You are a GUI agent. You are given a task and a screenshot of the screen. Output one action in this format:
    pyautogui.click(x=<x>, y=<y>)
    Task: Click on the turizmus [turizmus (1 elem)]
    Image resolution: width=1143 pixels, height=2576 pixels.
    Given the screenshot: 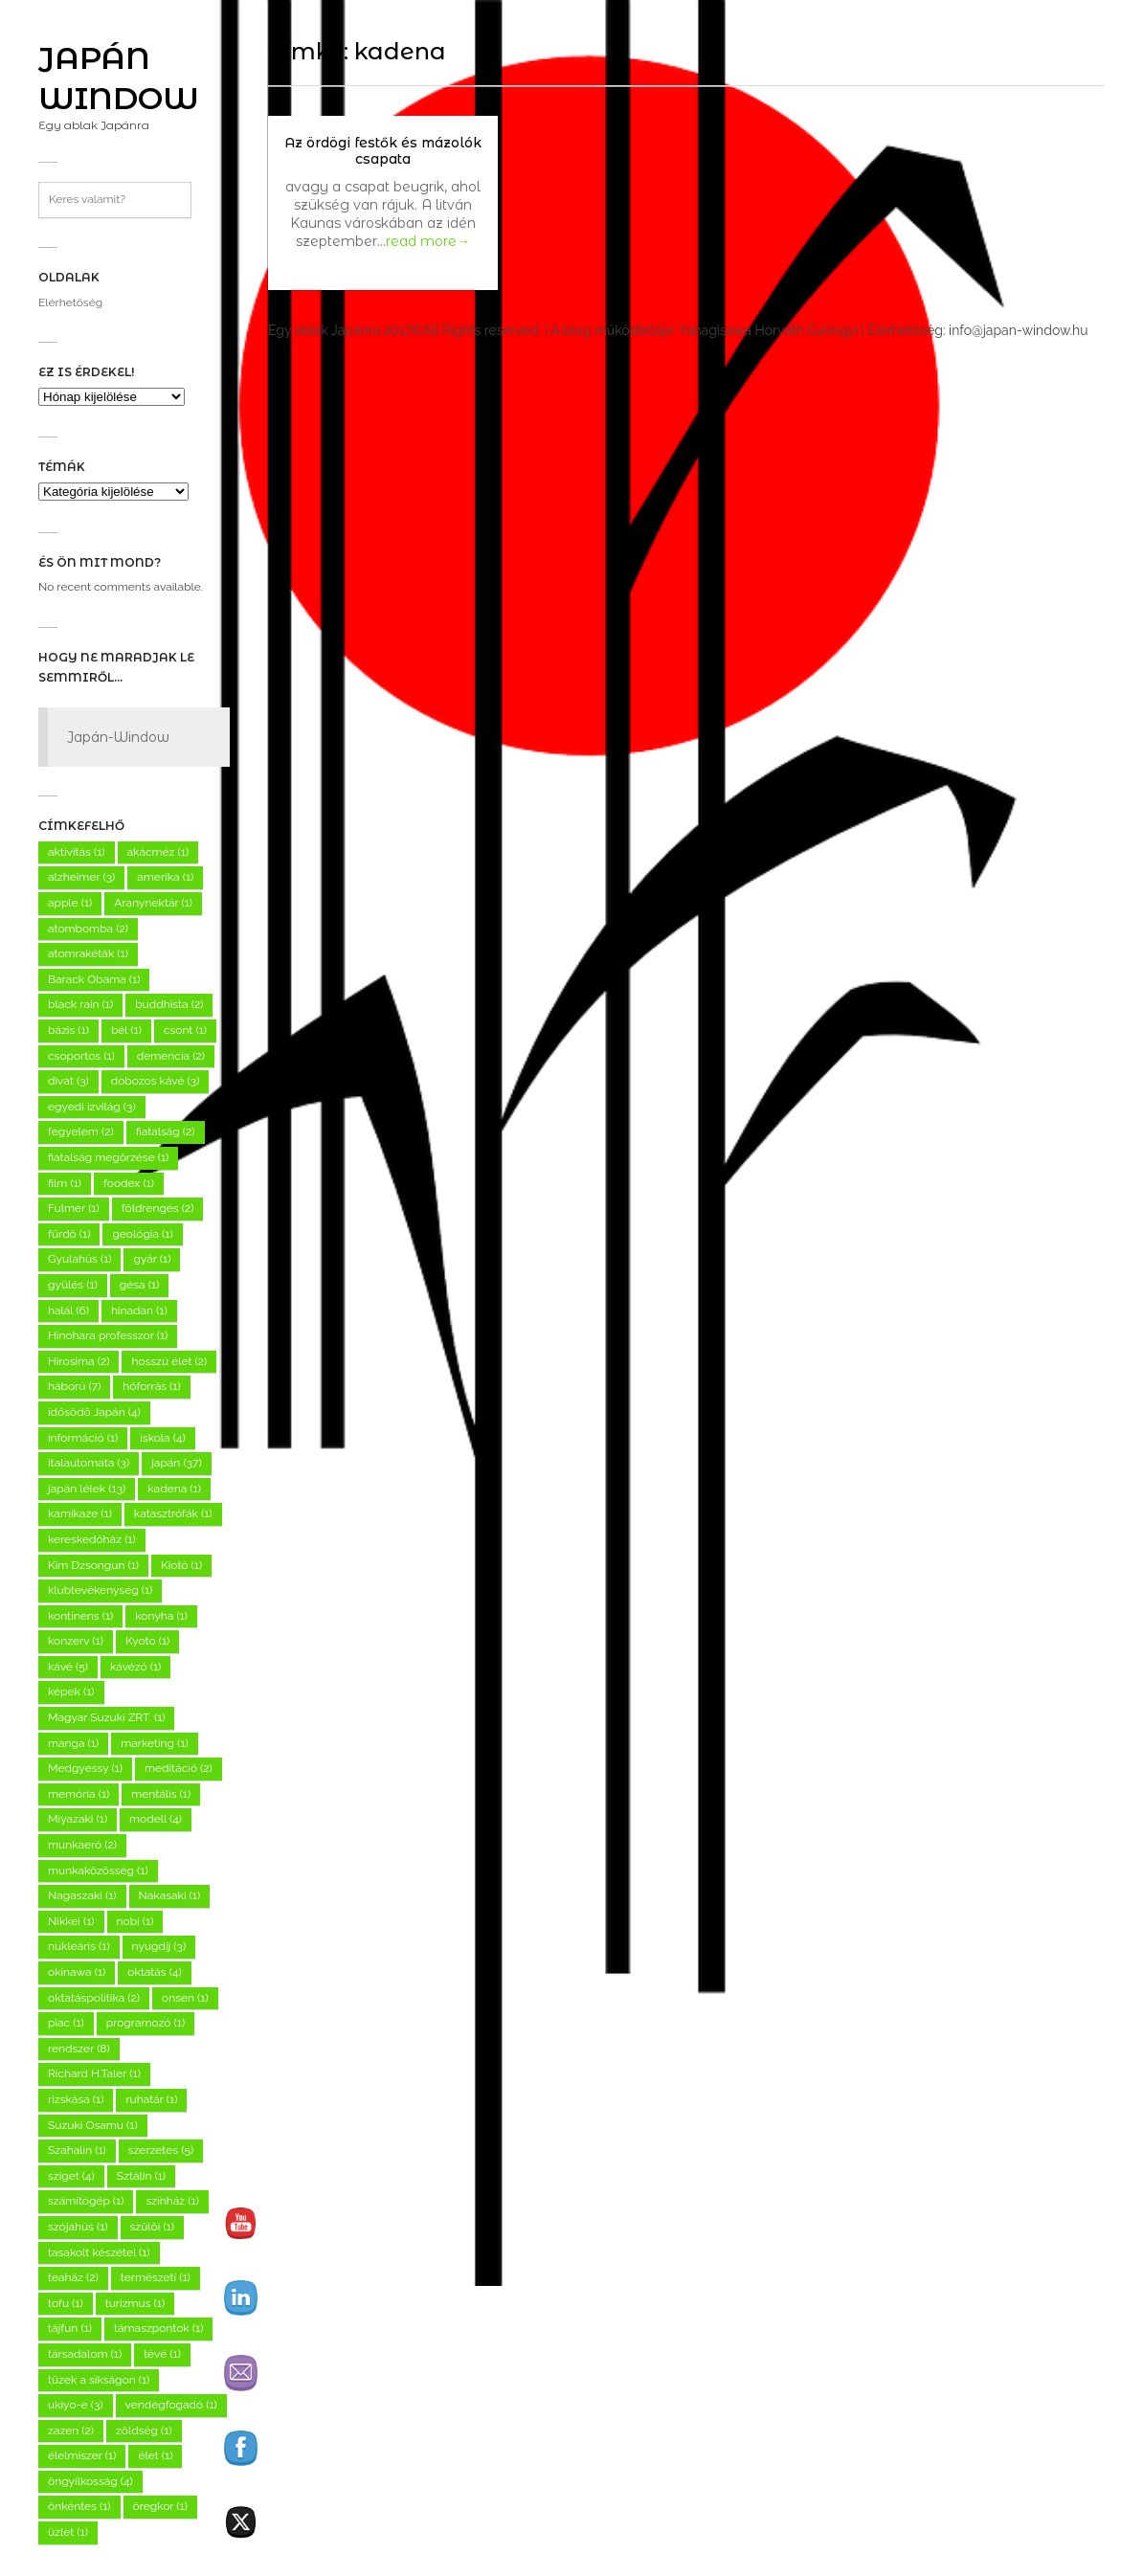 What is the action you would take?
    pyautogui.click(x=135, y=2303)
    